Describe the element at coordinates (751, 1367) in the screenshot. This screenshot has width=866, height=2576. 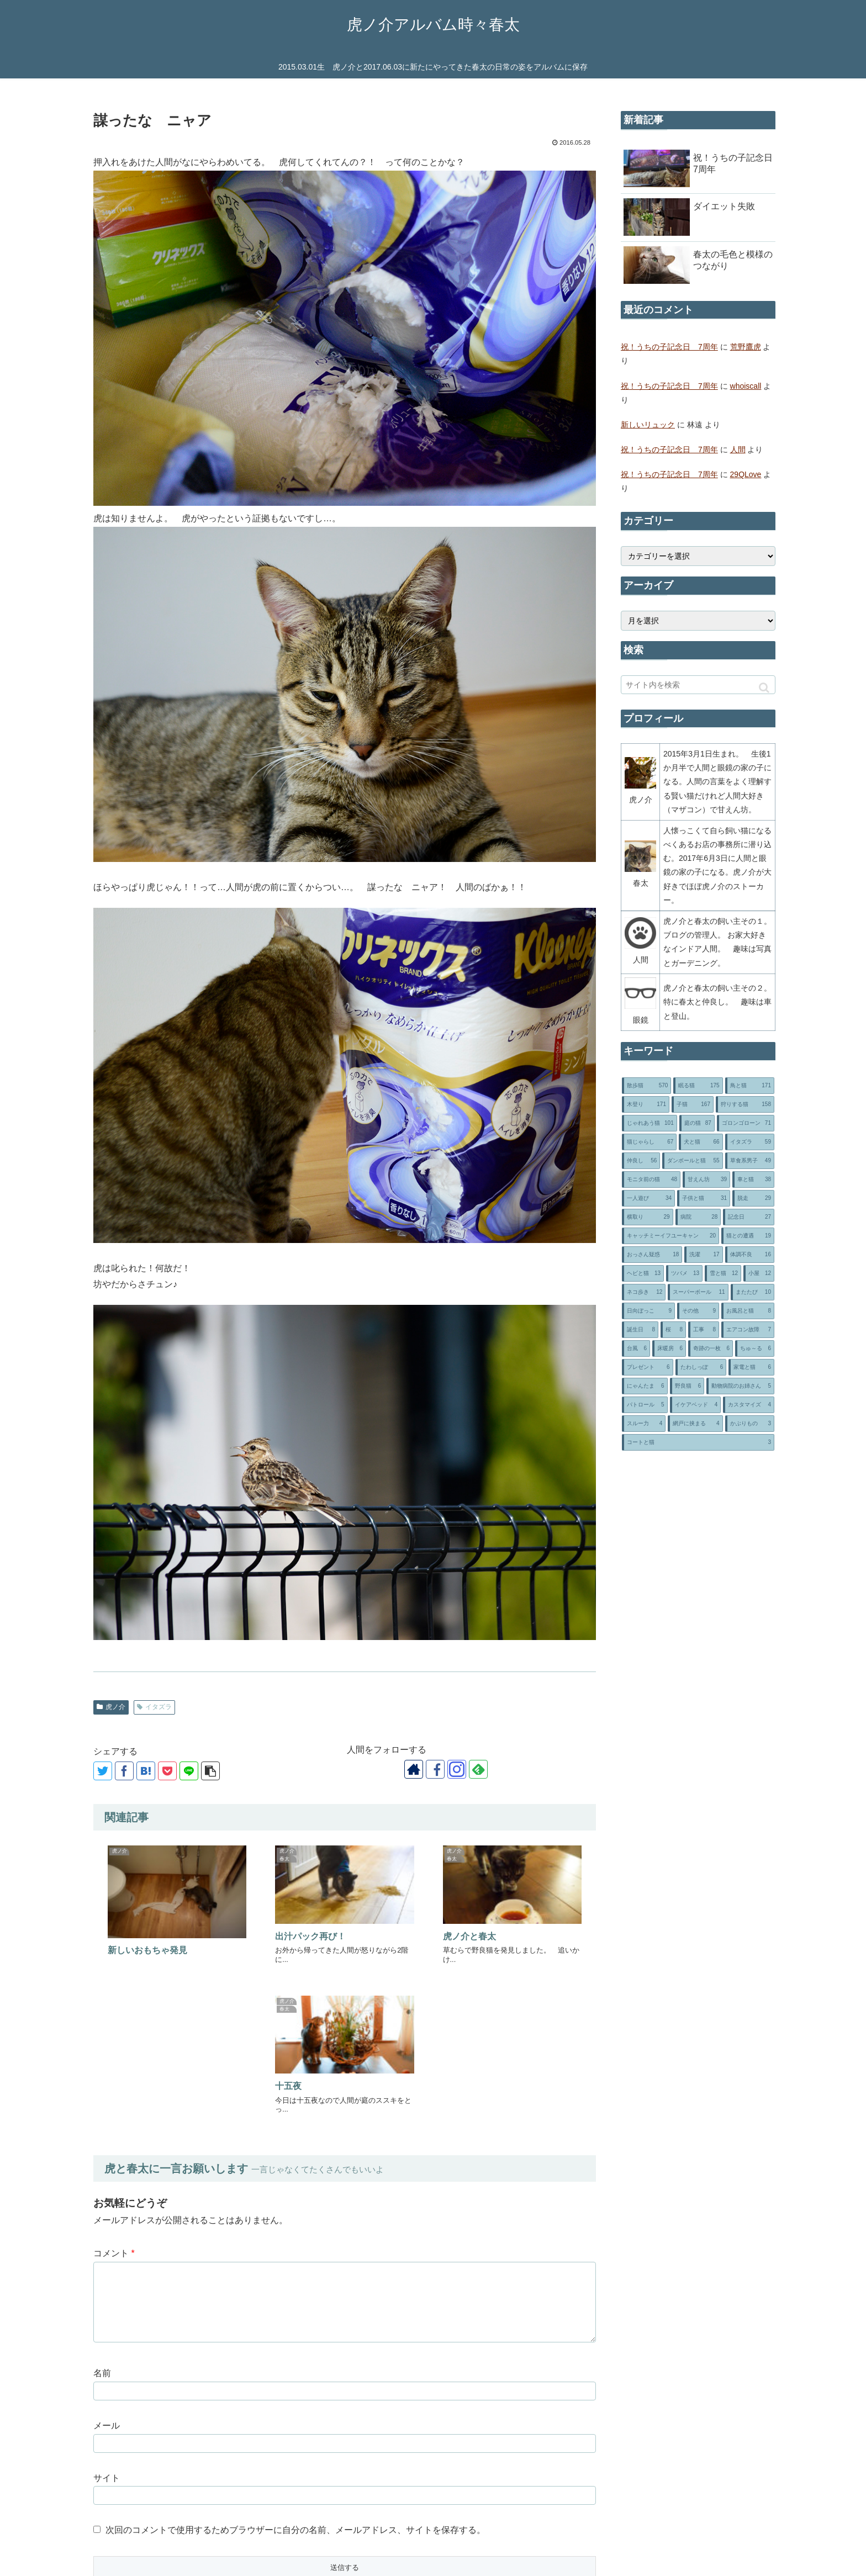
I see `[家電と猫 (6個の項目)]` at that location.